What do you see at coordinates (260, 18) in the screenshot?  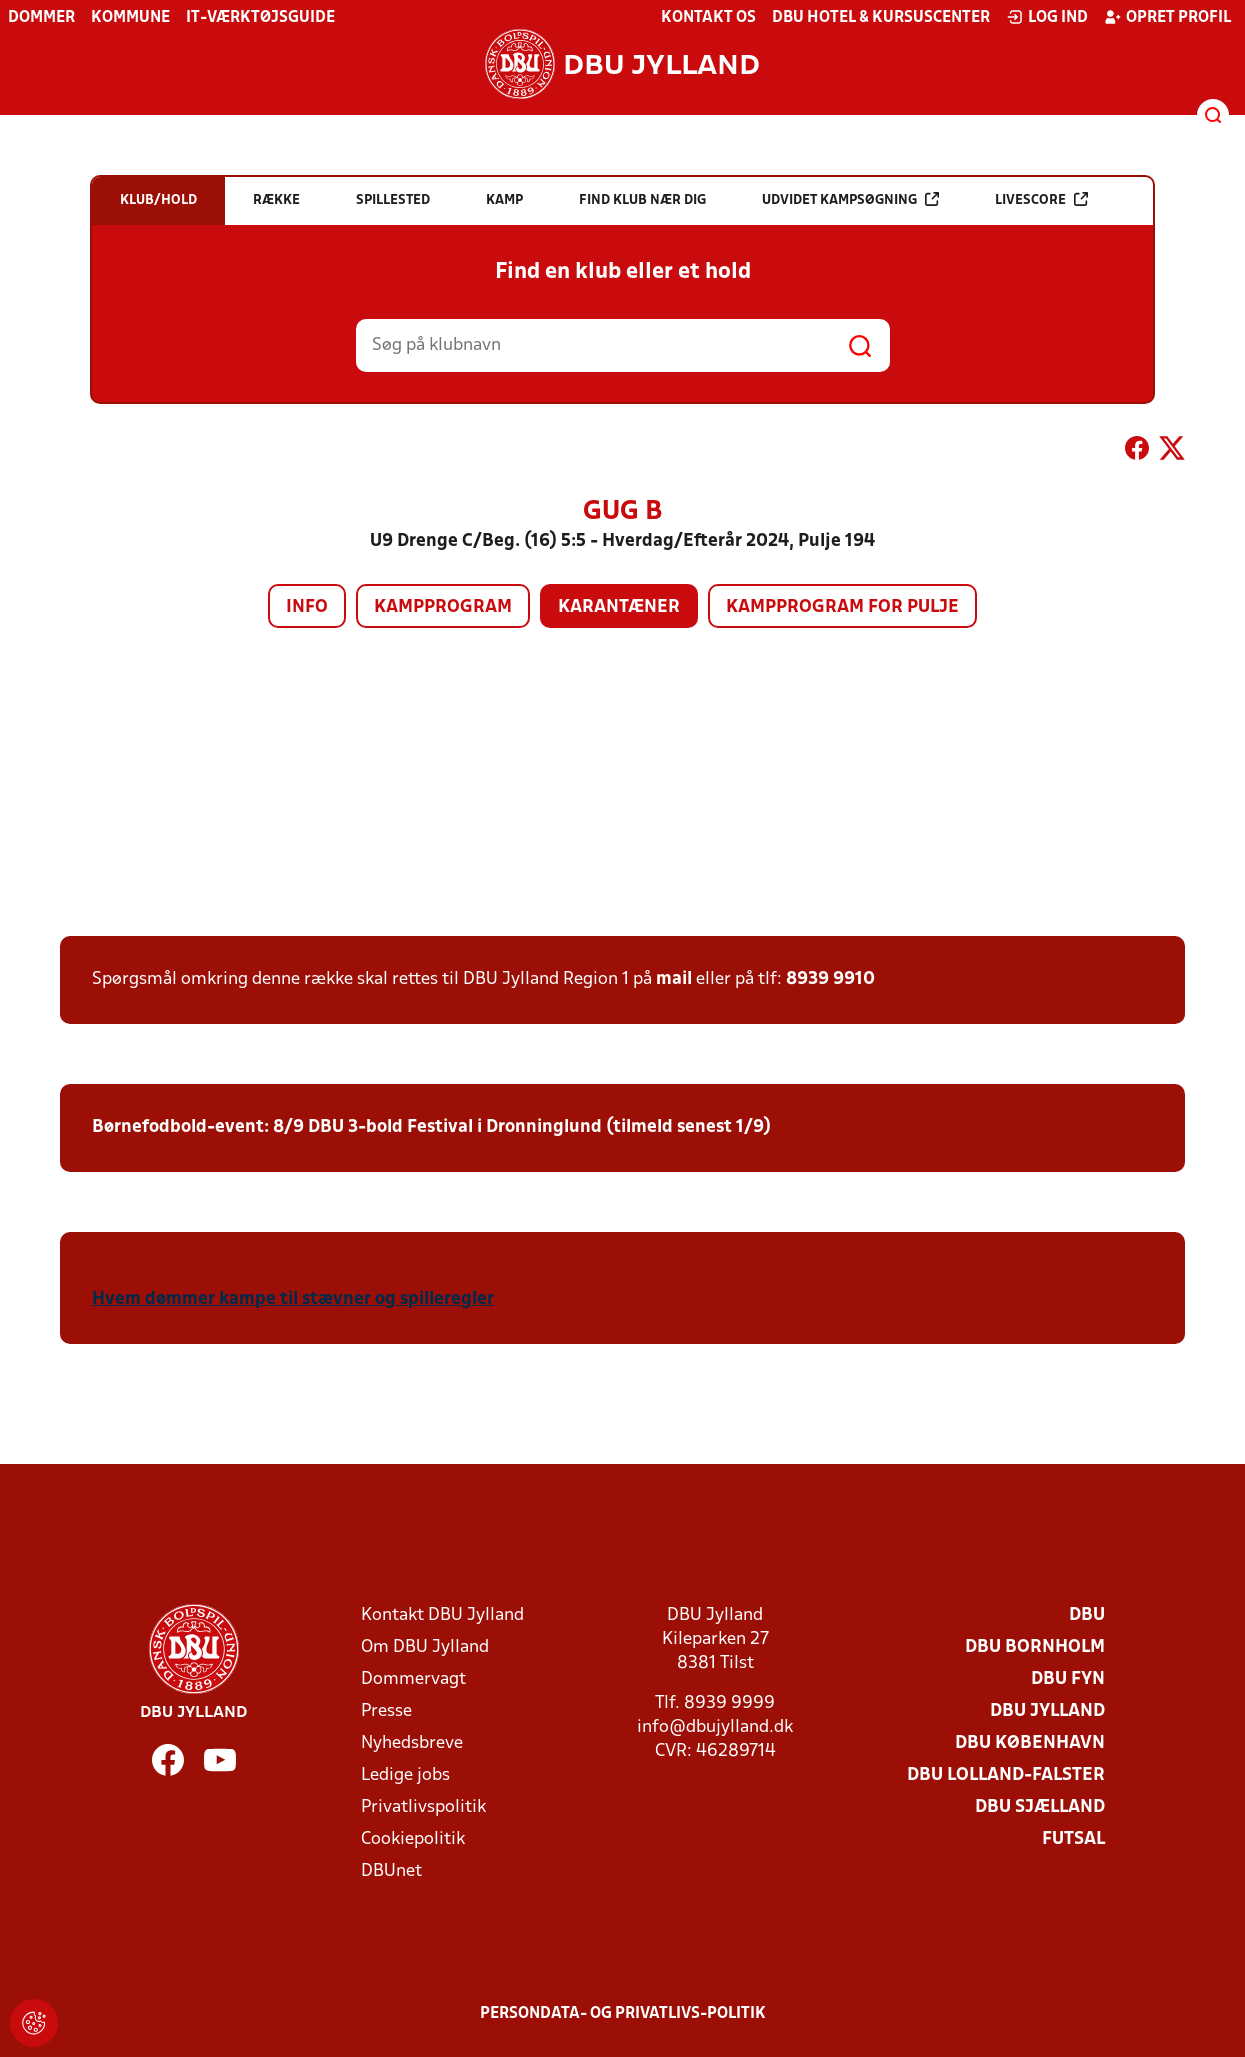 I see `IT-værktøjsguide` at bounding box center [260, 18].